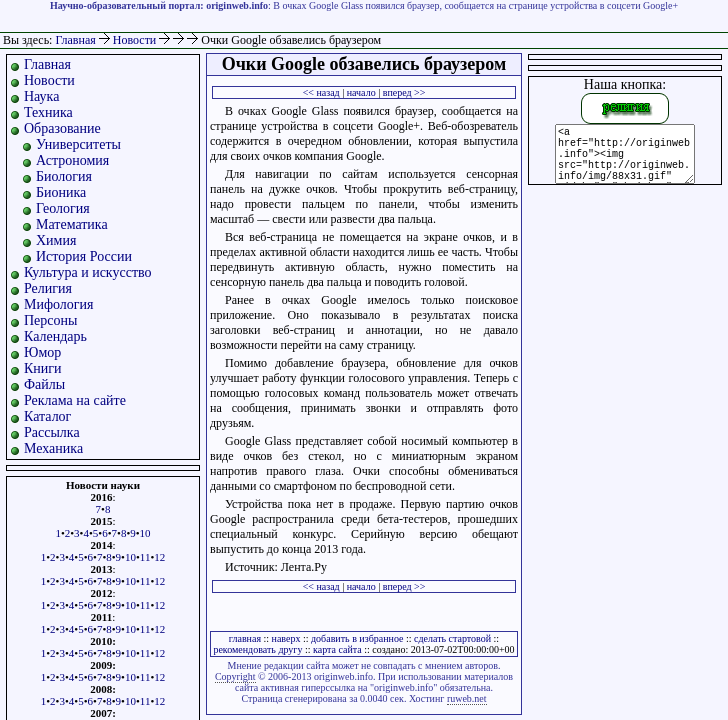 The width and height of the screenshot is (728, 720). Describe the element at coordinates (361, 92) in the screenshot. I see `начало` at that location.